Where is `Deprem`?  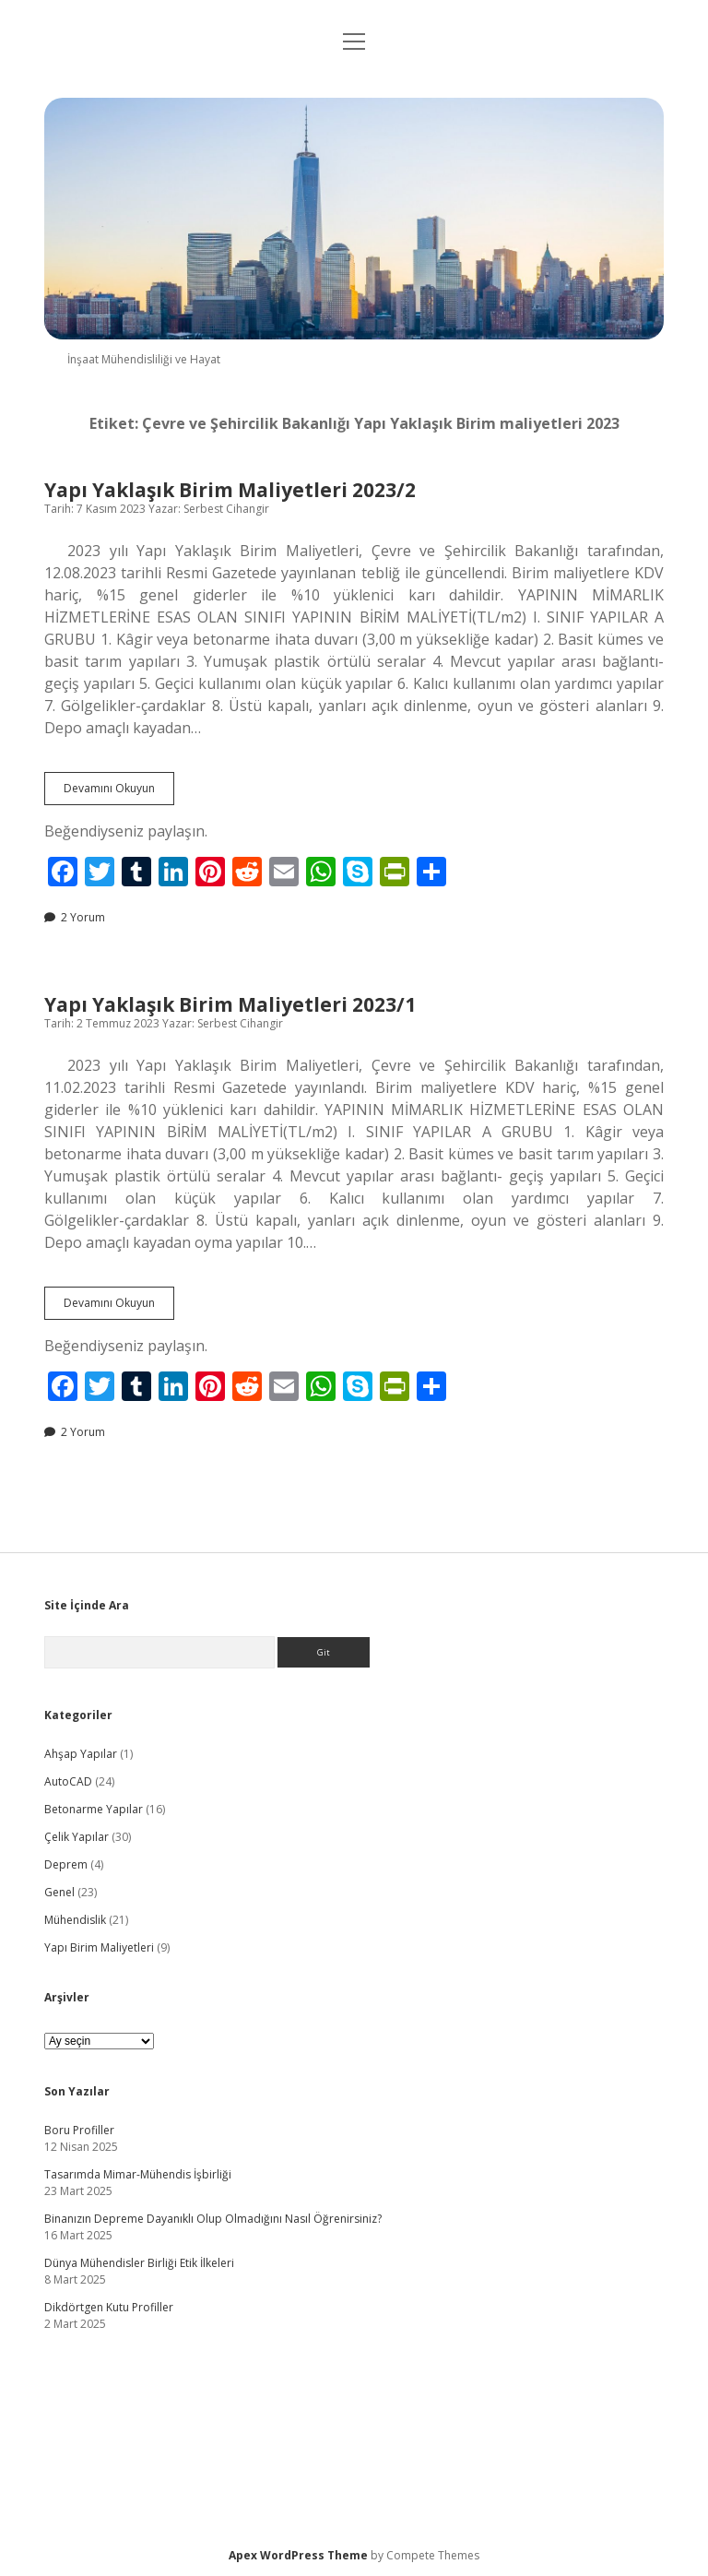
Deprem is located at coordinates (66, 1864).